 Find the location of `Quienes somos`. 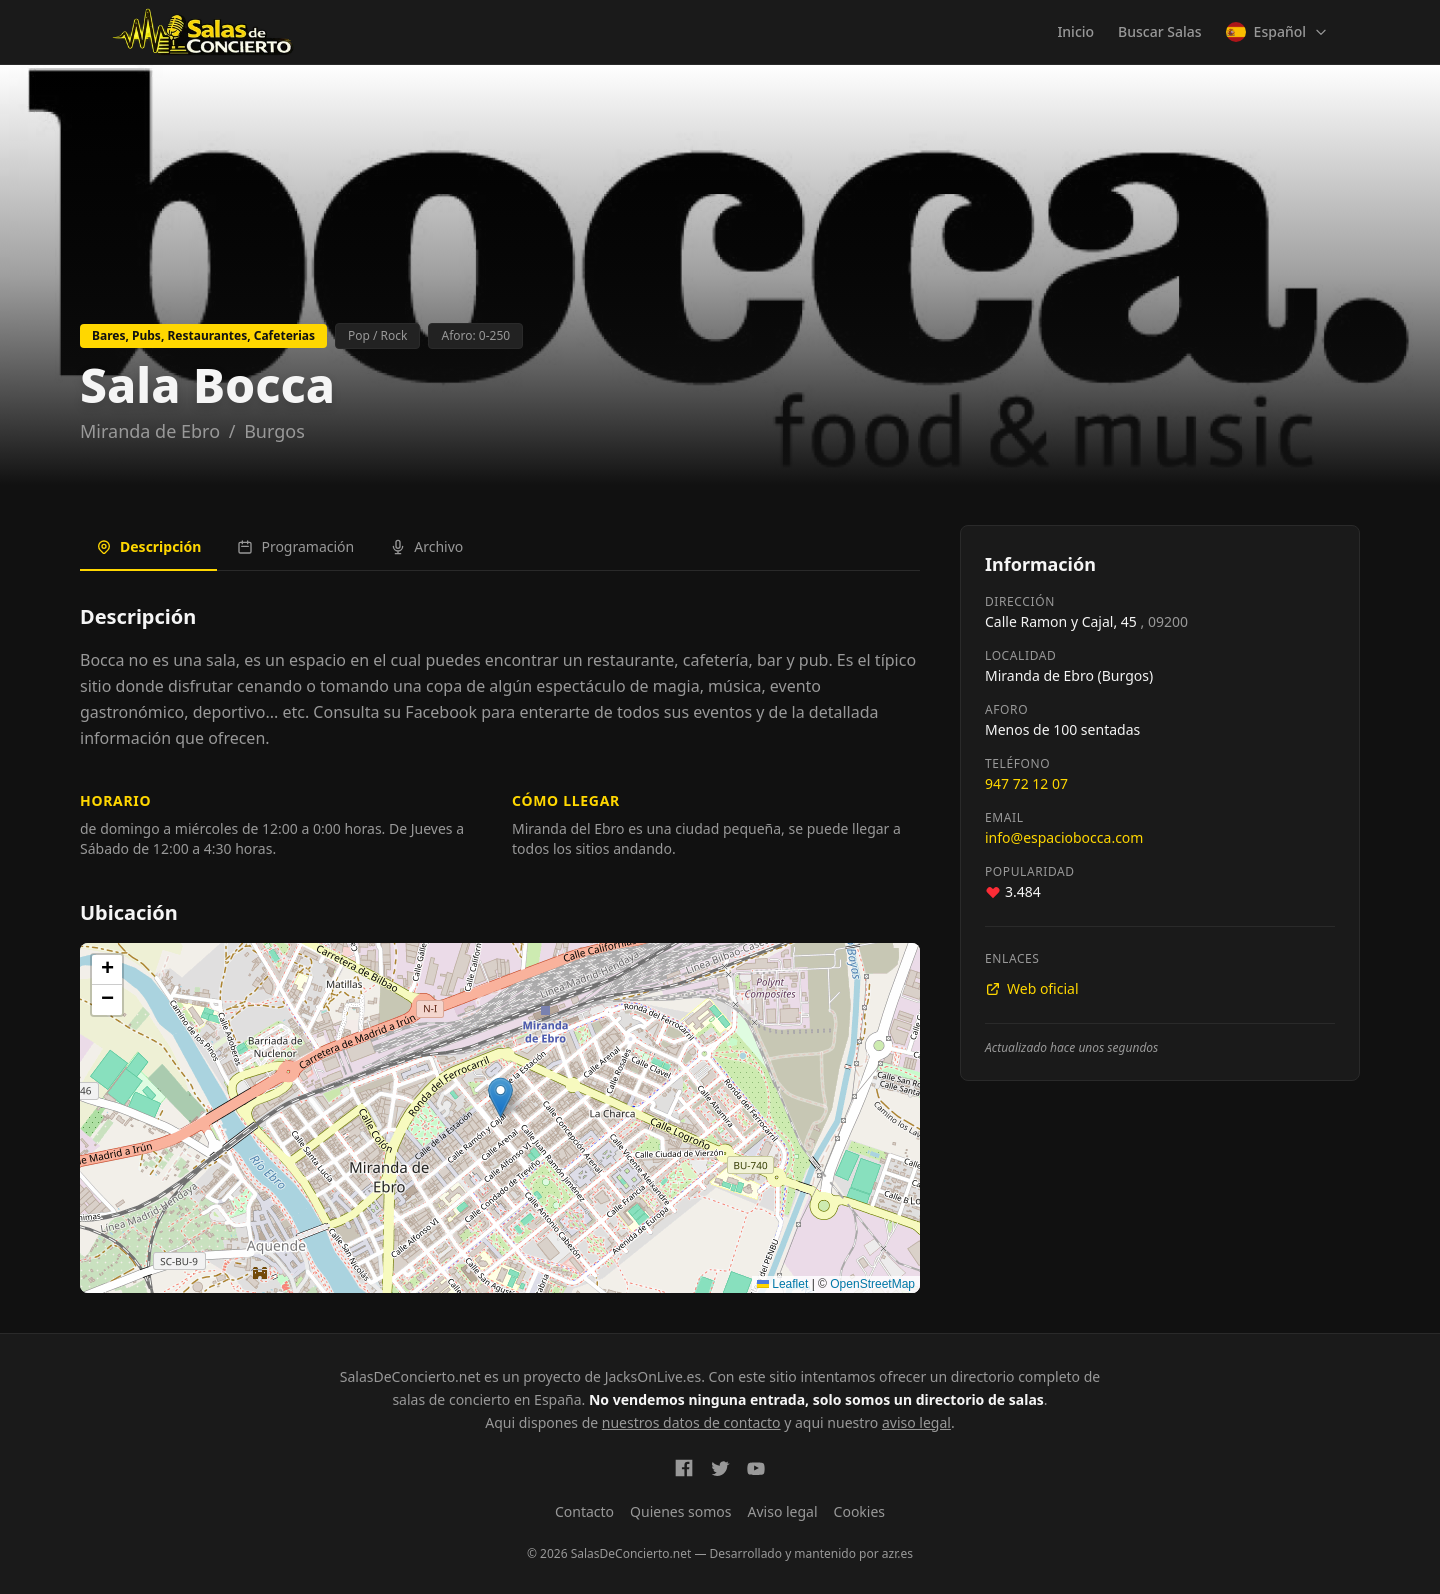

Quienes somos is located at coordinates (680, 1511).